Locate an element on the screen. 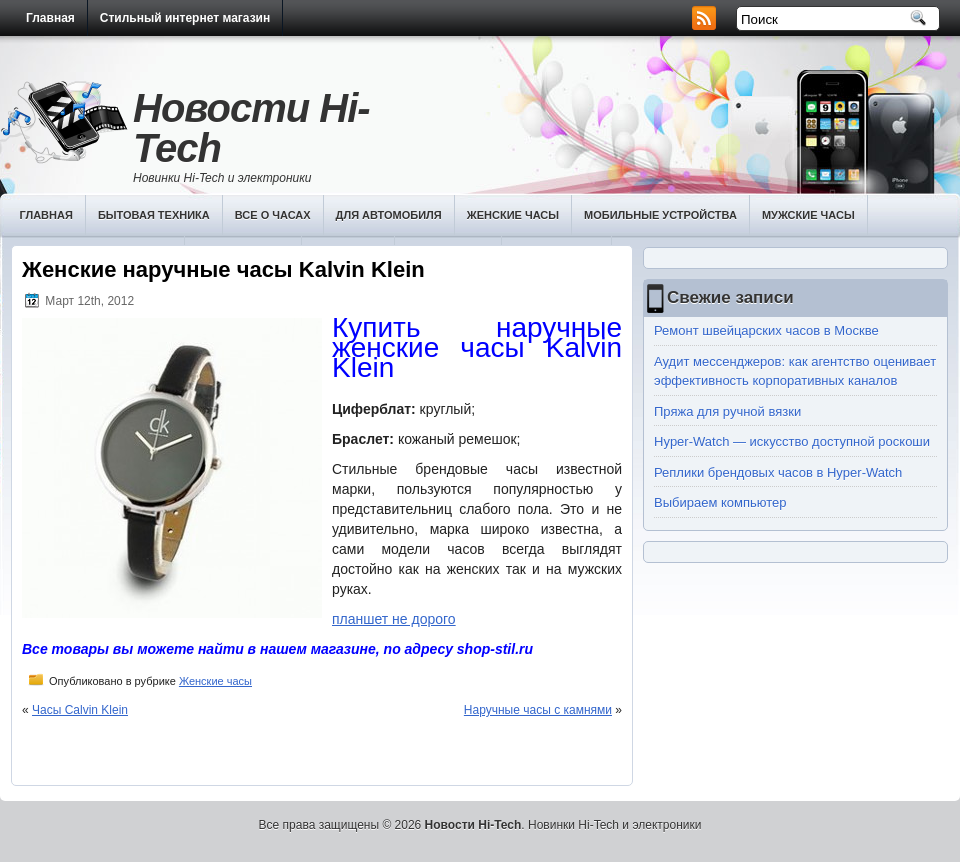 This screenshot has height=862, width=960. Ремонт швейцарских часов в Москве is located at coordinates (766, 330).